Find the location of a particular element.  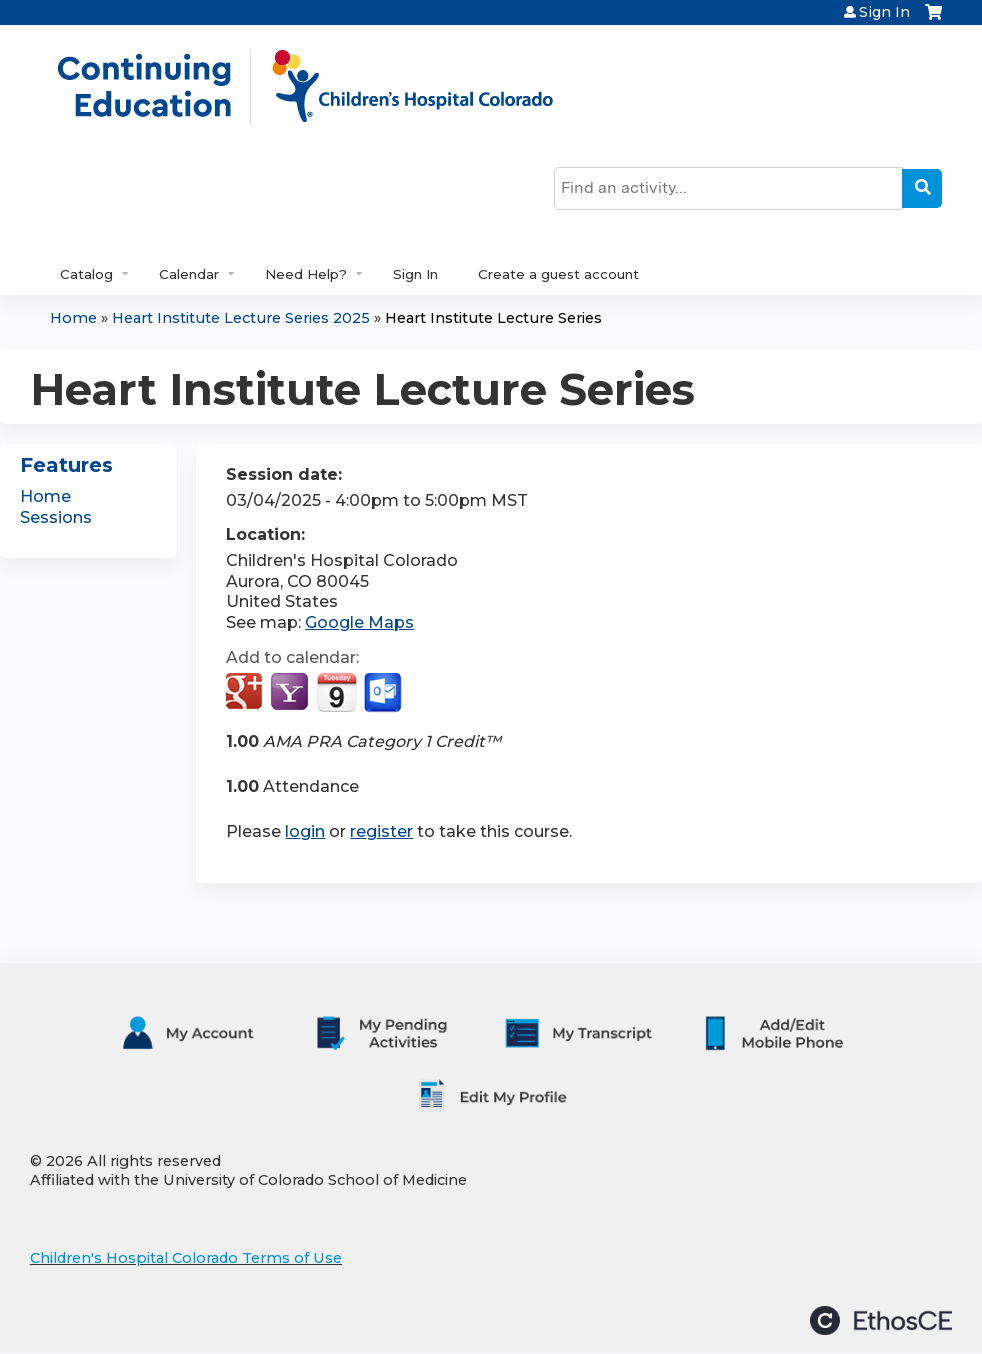

Children's Hospital Colorado Terms of Use is located at coordinates (186, 1258).